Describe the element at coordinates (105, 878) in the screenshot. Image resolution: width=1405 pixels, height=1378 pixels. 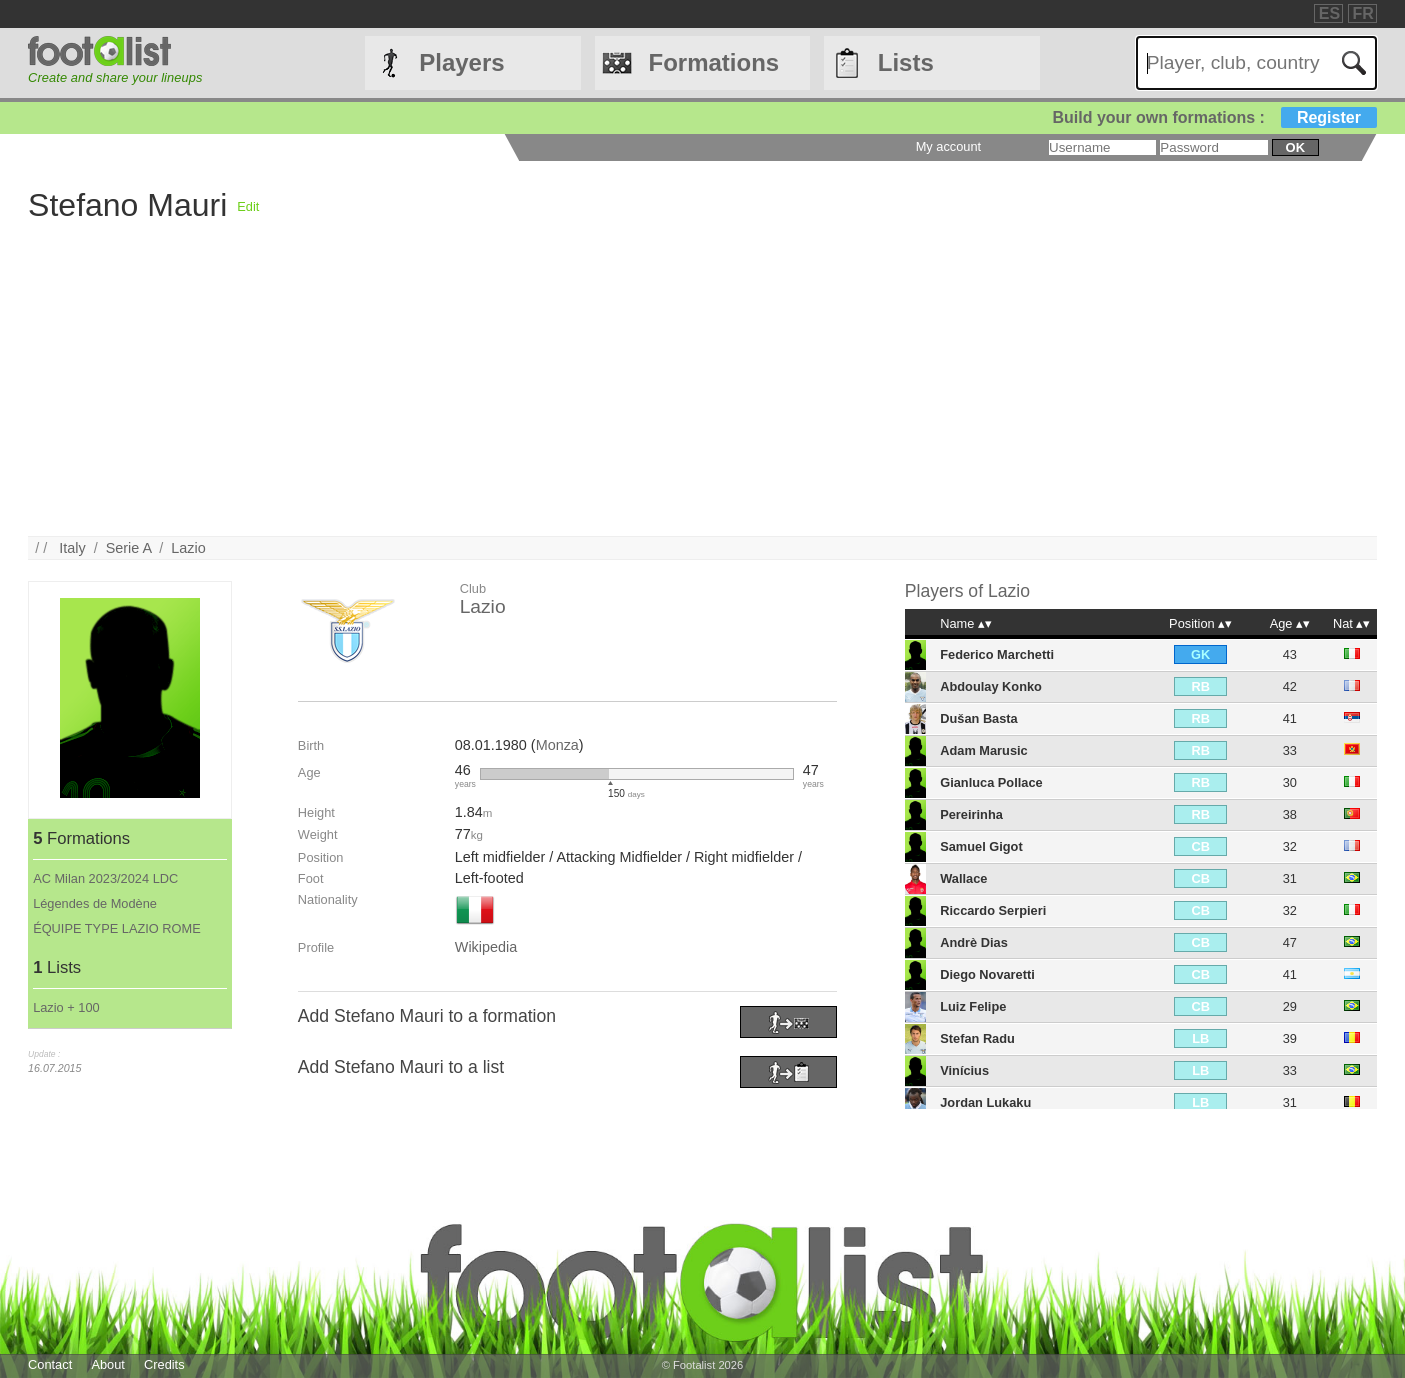
I see `AC Milan 2023/2024 LDC` at that location.